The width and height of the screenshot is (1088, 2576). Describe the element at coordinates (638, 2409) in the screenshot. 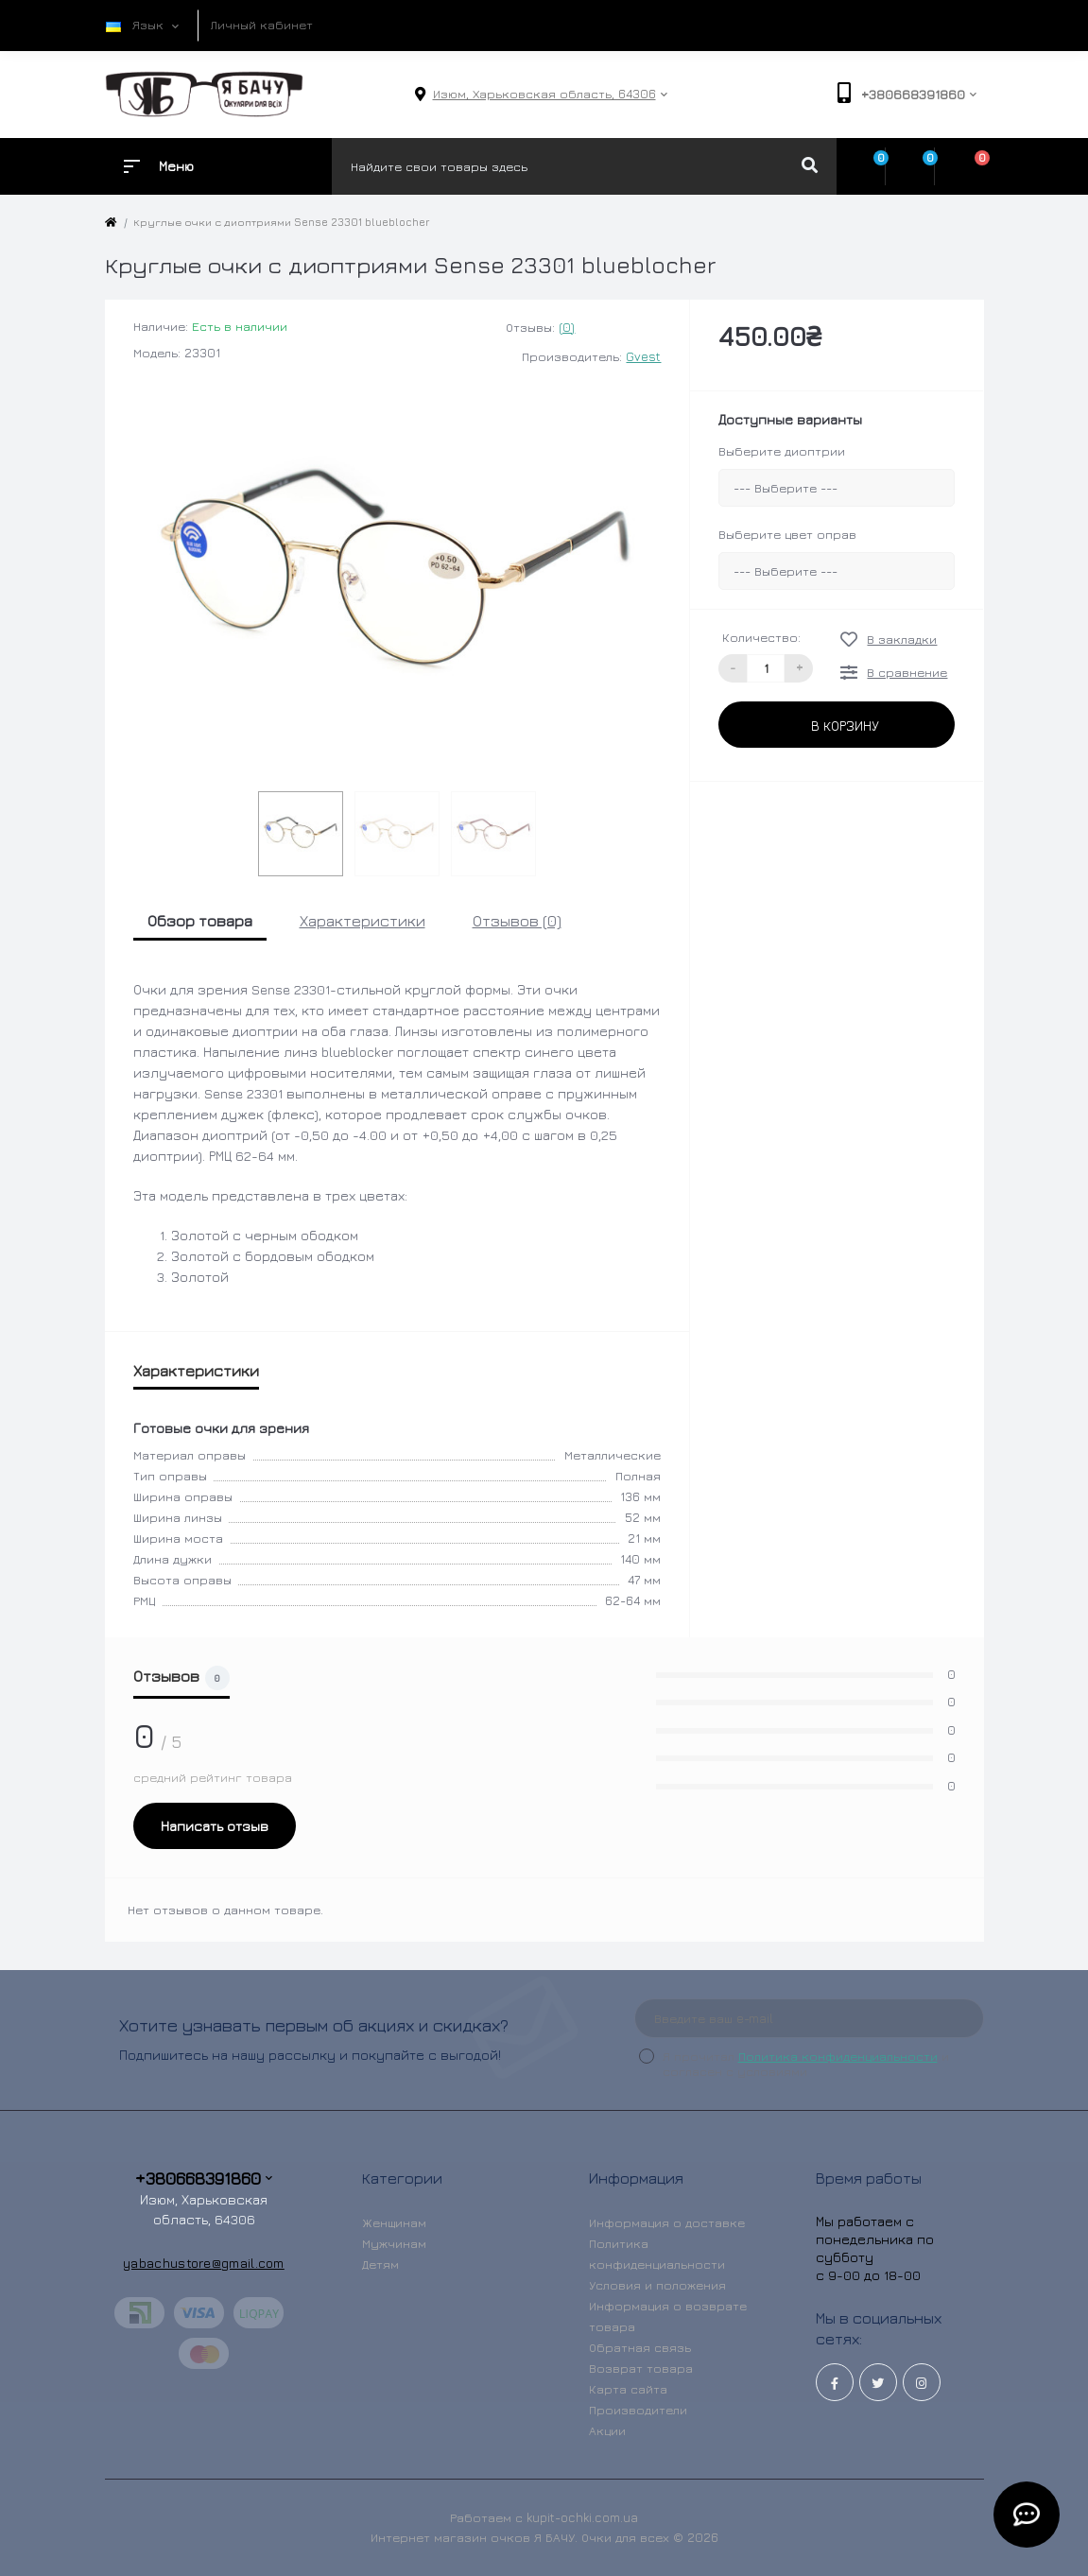

I see `Производители` at that location.